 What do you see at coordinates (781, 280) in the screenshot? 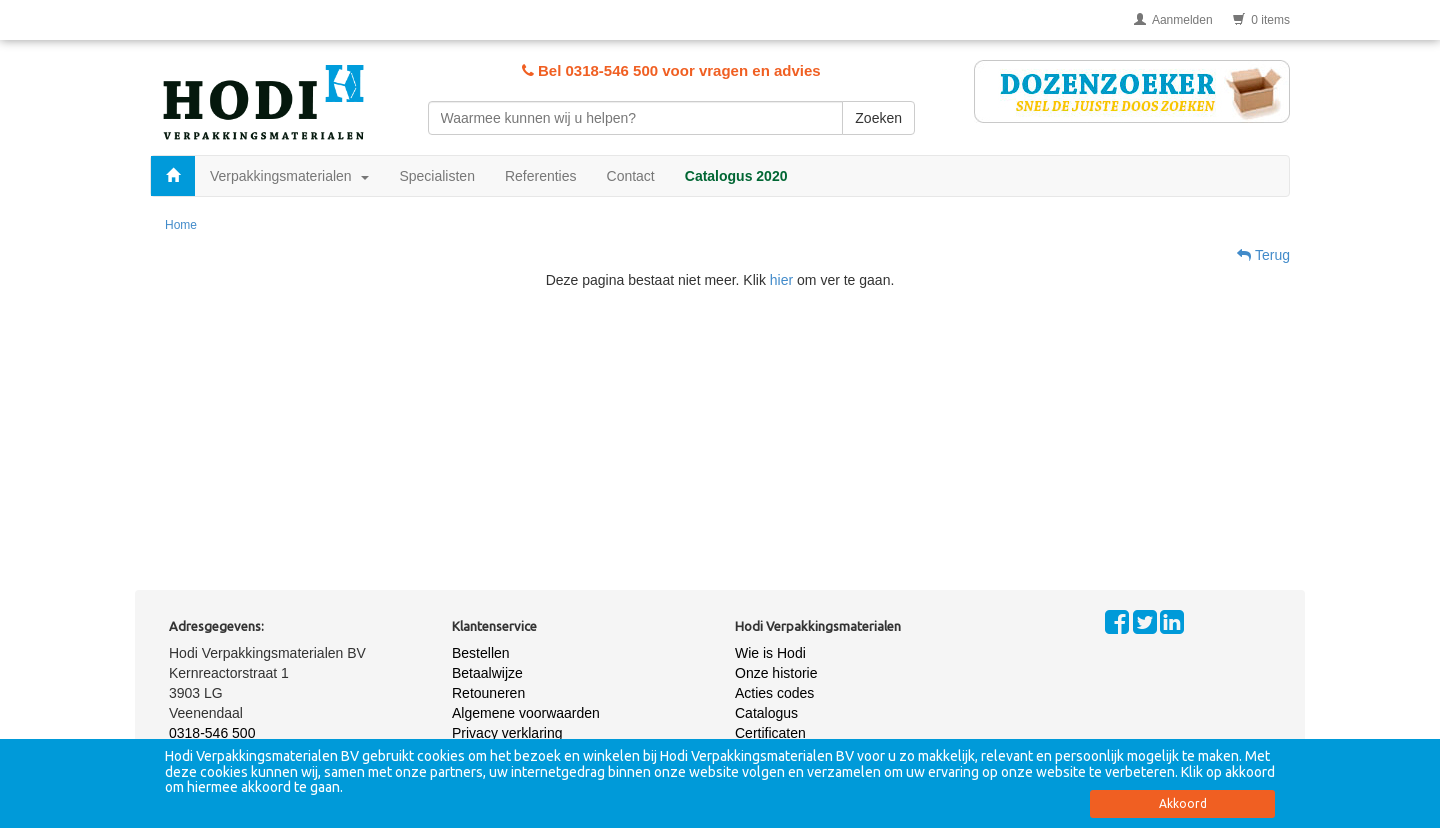
I see `hier` at bounding box center [781, 280].